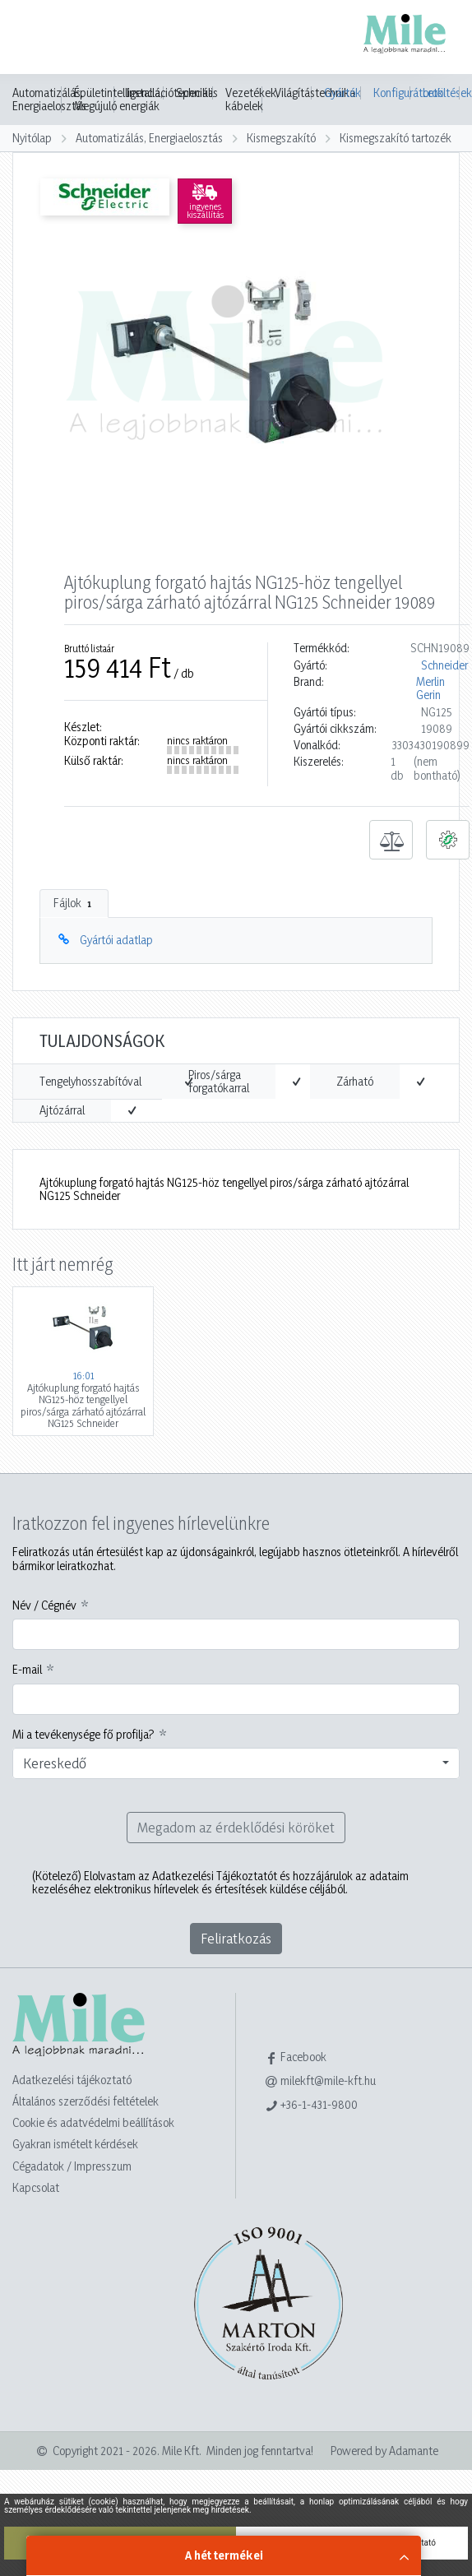 The width and height of the screenshot is (472, 2576). What do you see at coordinates (430, 688) in the screenshot?
I see `Merlin Gerin` at bounding box center [430, 688].